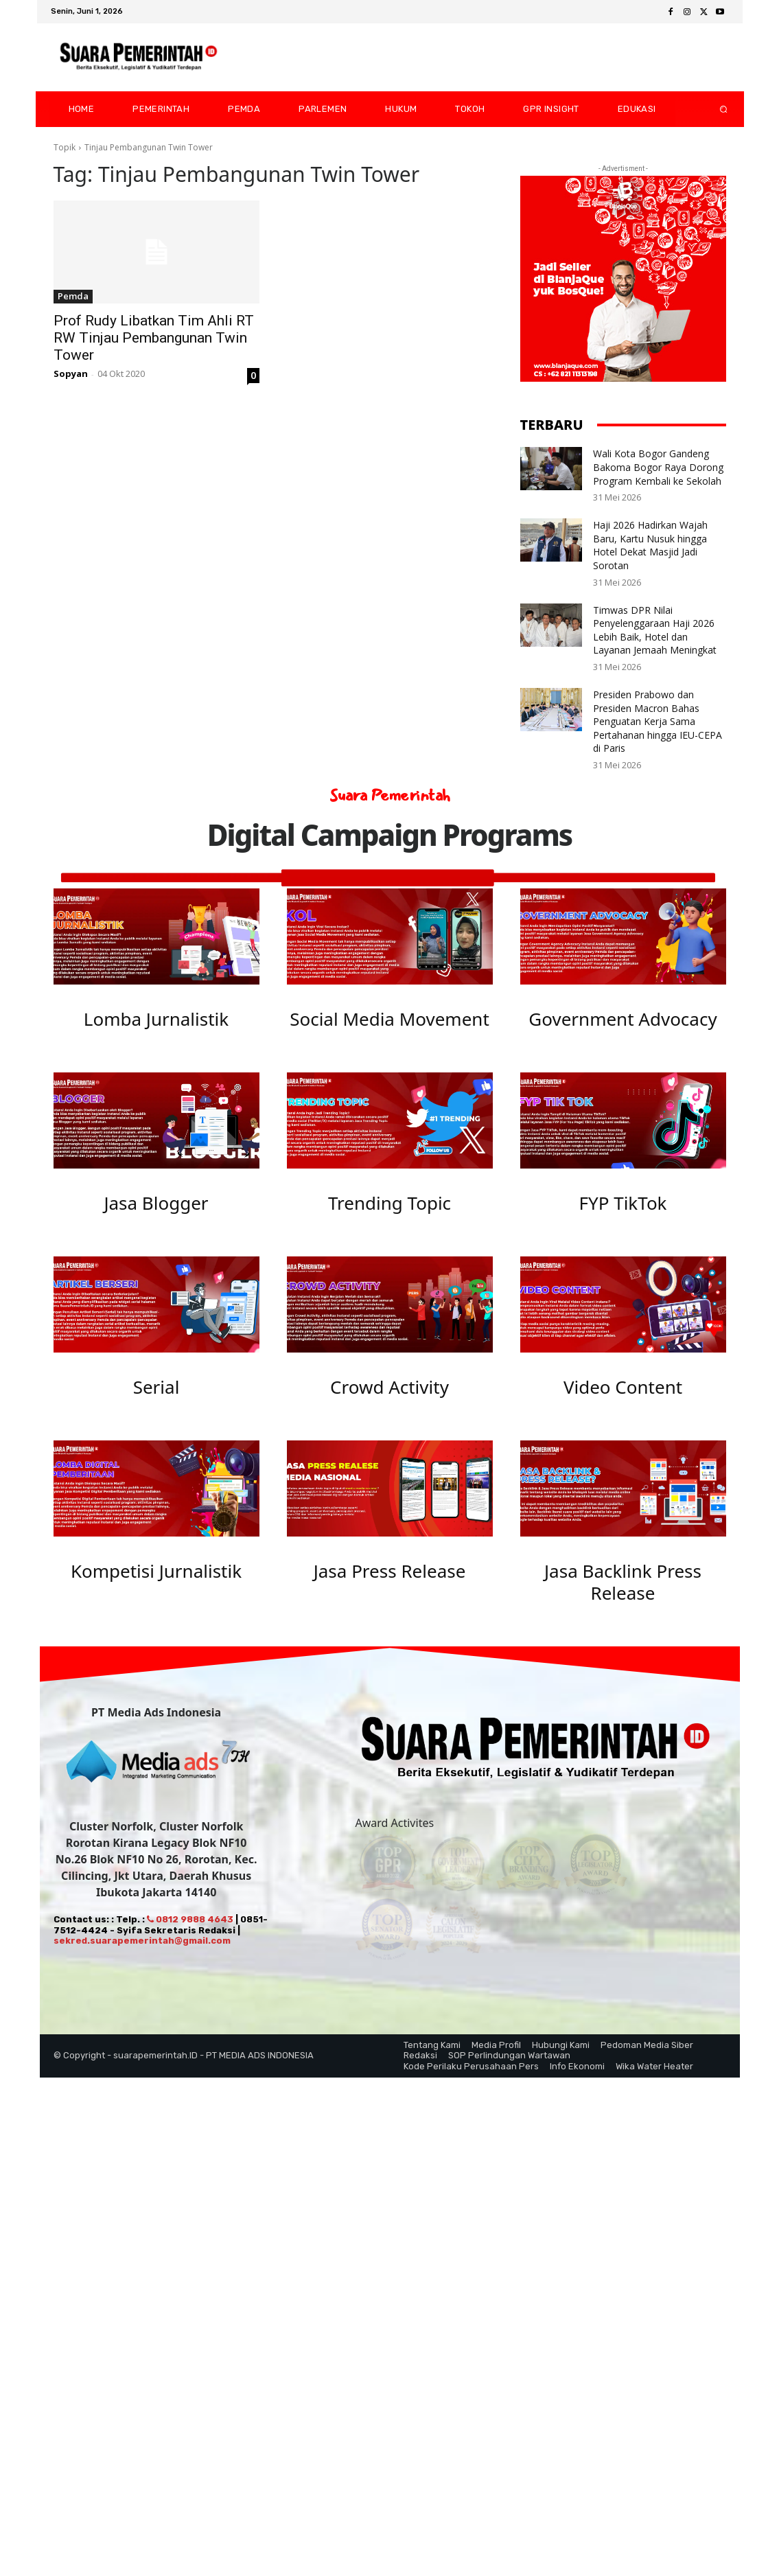 The image size is (779, 2576). What do you see at coordinates (154, 337) in the screenshot?
I see `Prof Rudy Libatkan Tim Ahli RT RW Tinjau Pembangunan Twin Tower` at bounding box center [154, 337].